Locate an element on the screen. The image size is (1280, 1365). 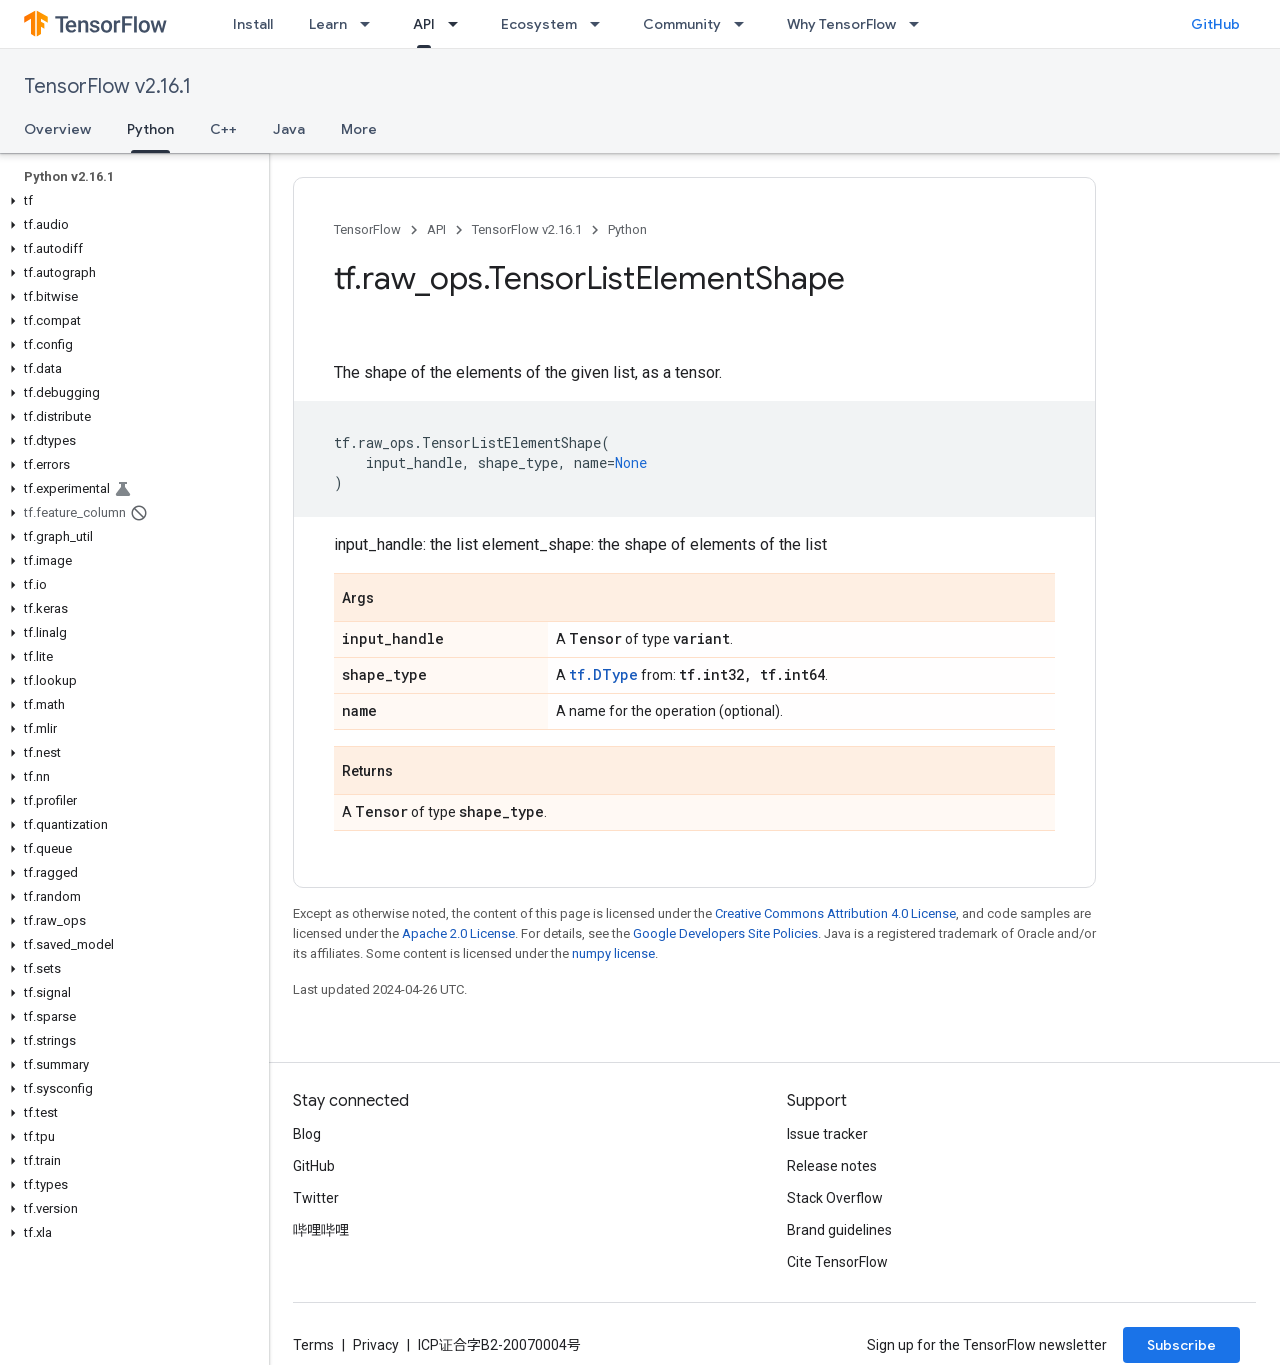
C++ is located at coordinates (223, 129).